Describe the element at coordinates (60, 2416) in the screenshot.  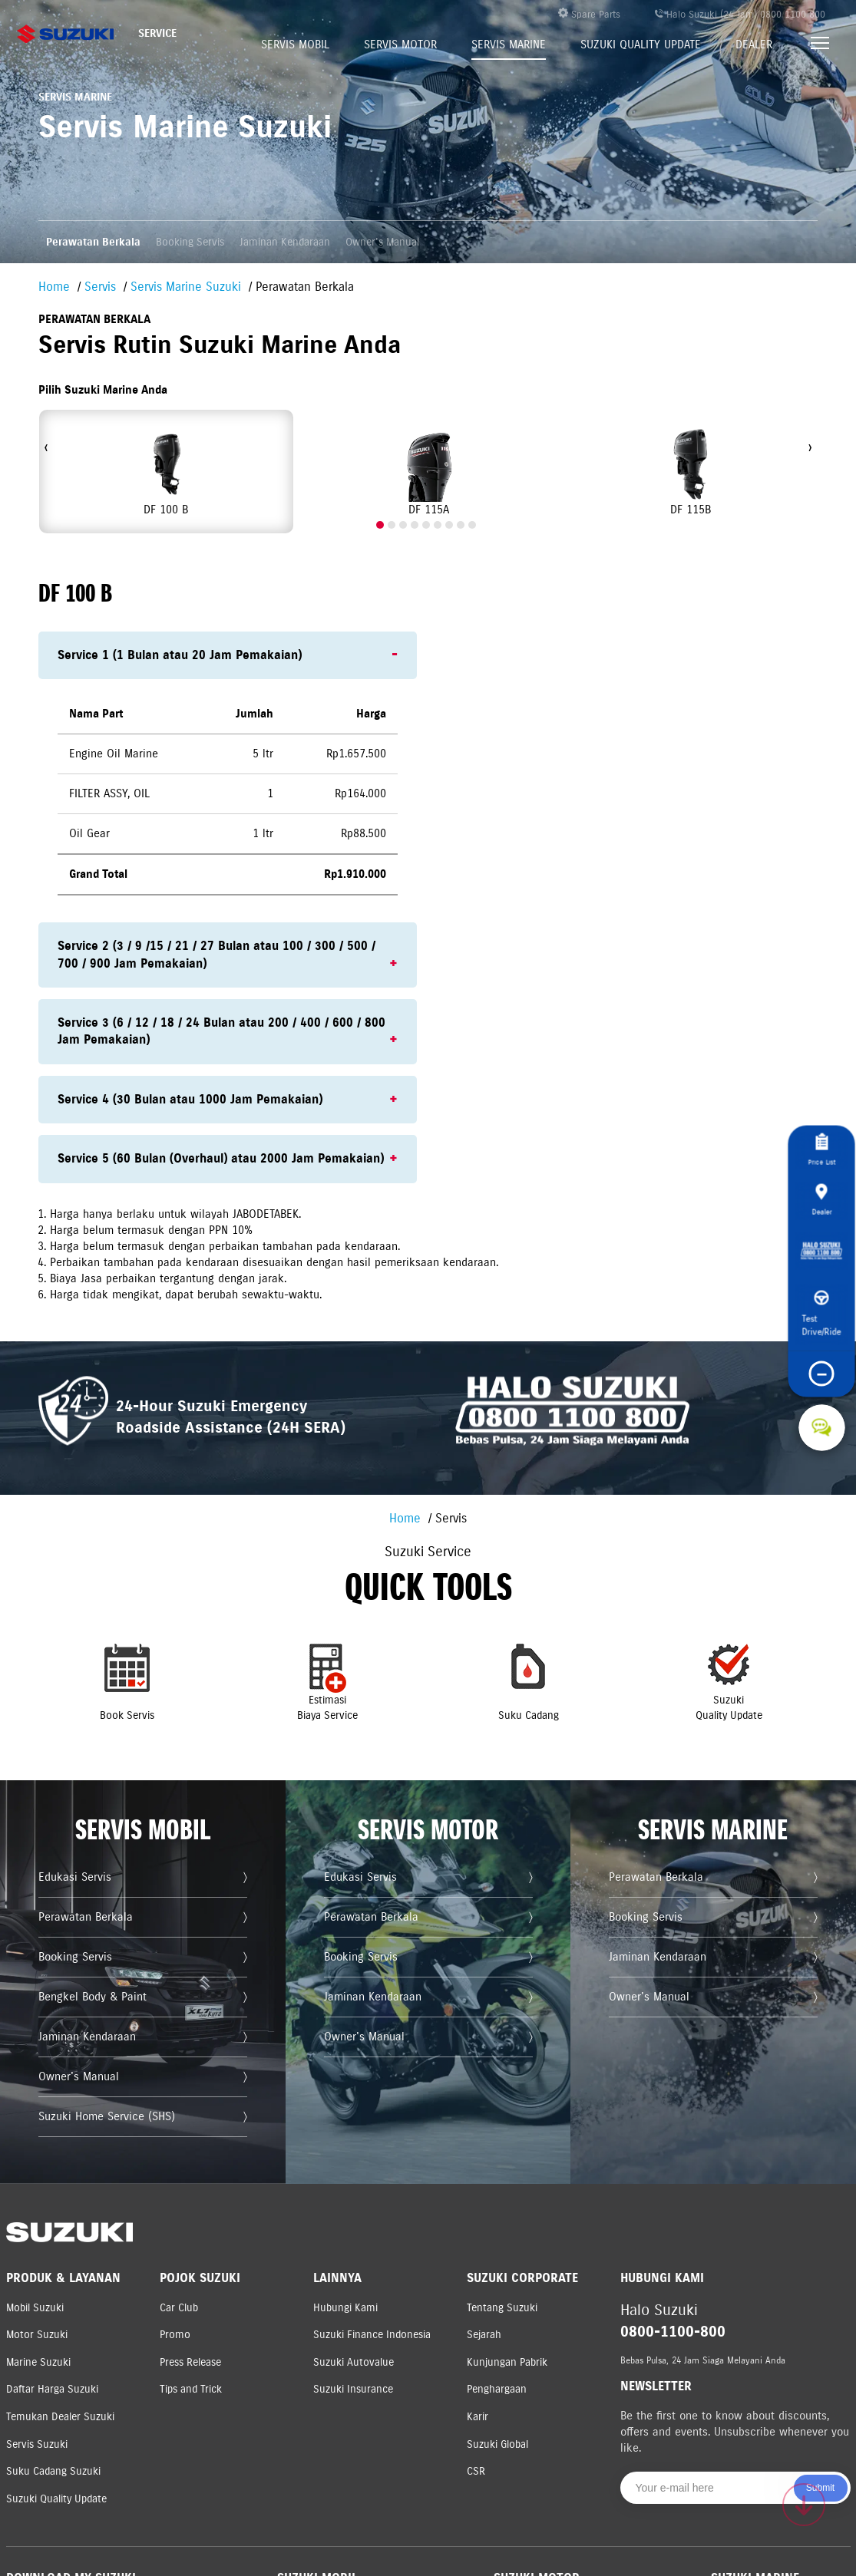
I see `Temukan Dealer Suzuki` at that location.